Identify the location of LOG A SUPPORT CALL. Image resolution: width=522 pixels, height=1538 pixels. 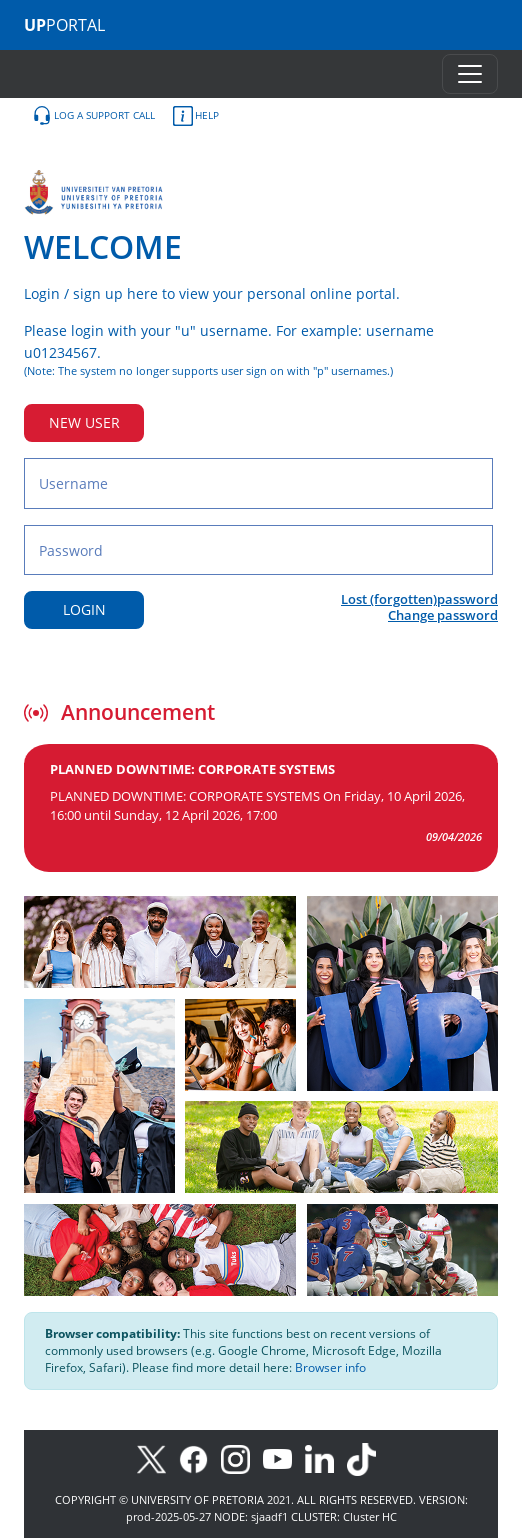
(93, 116).